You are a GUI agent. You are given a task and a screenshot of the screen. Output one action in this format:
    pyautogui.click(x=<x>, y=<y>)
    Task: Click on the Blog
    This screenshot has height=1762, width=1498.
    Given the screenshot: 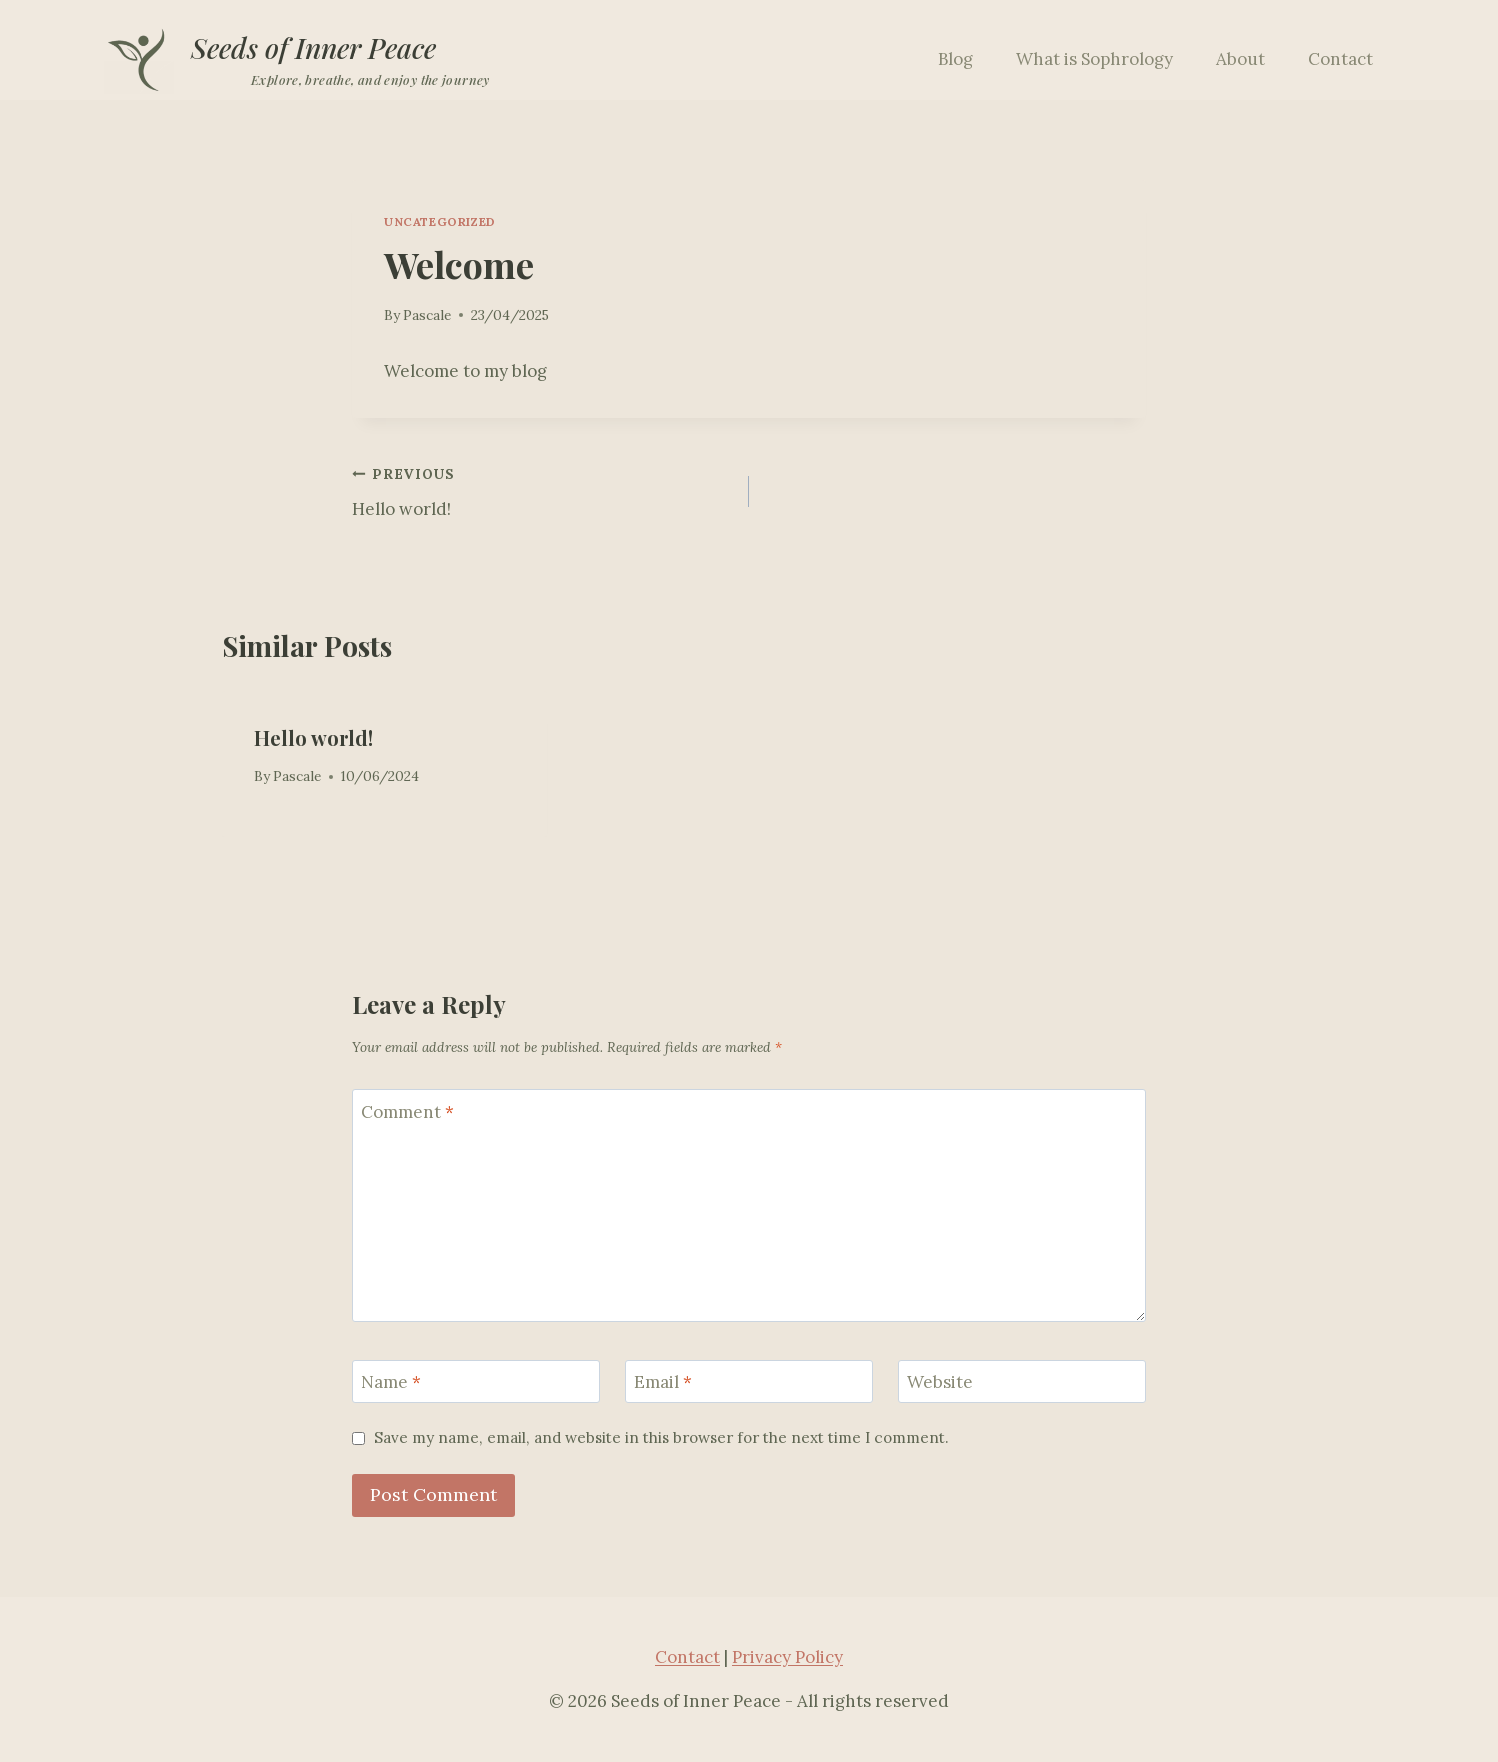 What is the action you would take?
    pyautogui.click(x=955, y=59)
    